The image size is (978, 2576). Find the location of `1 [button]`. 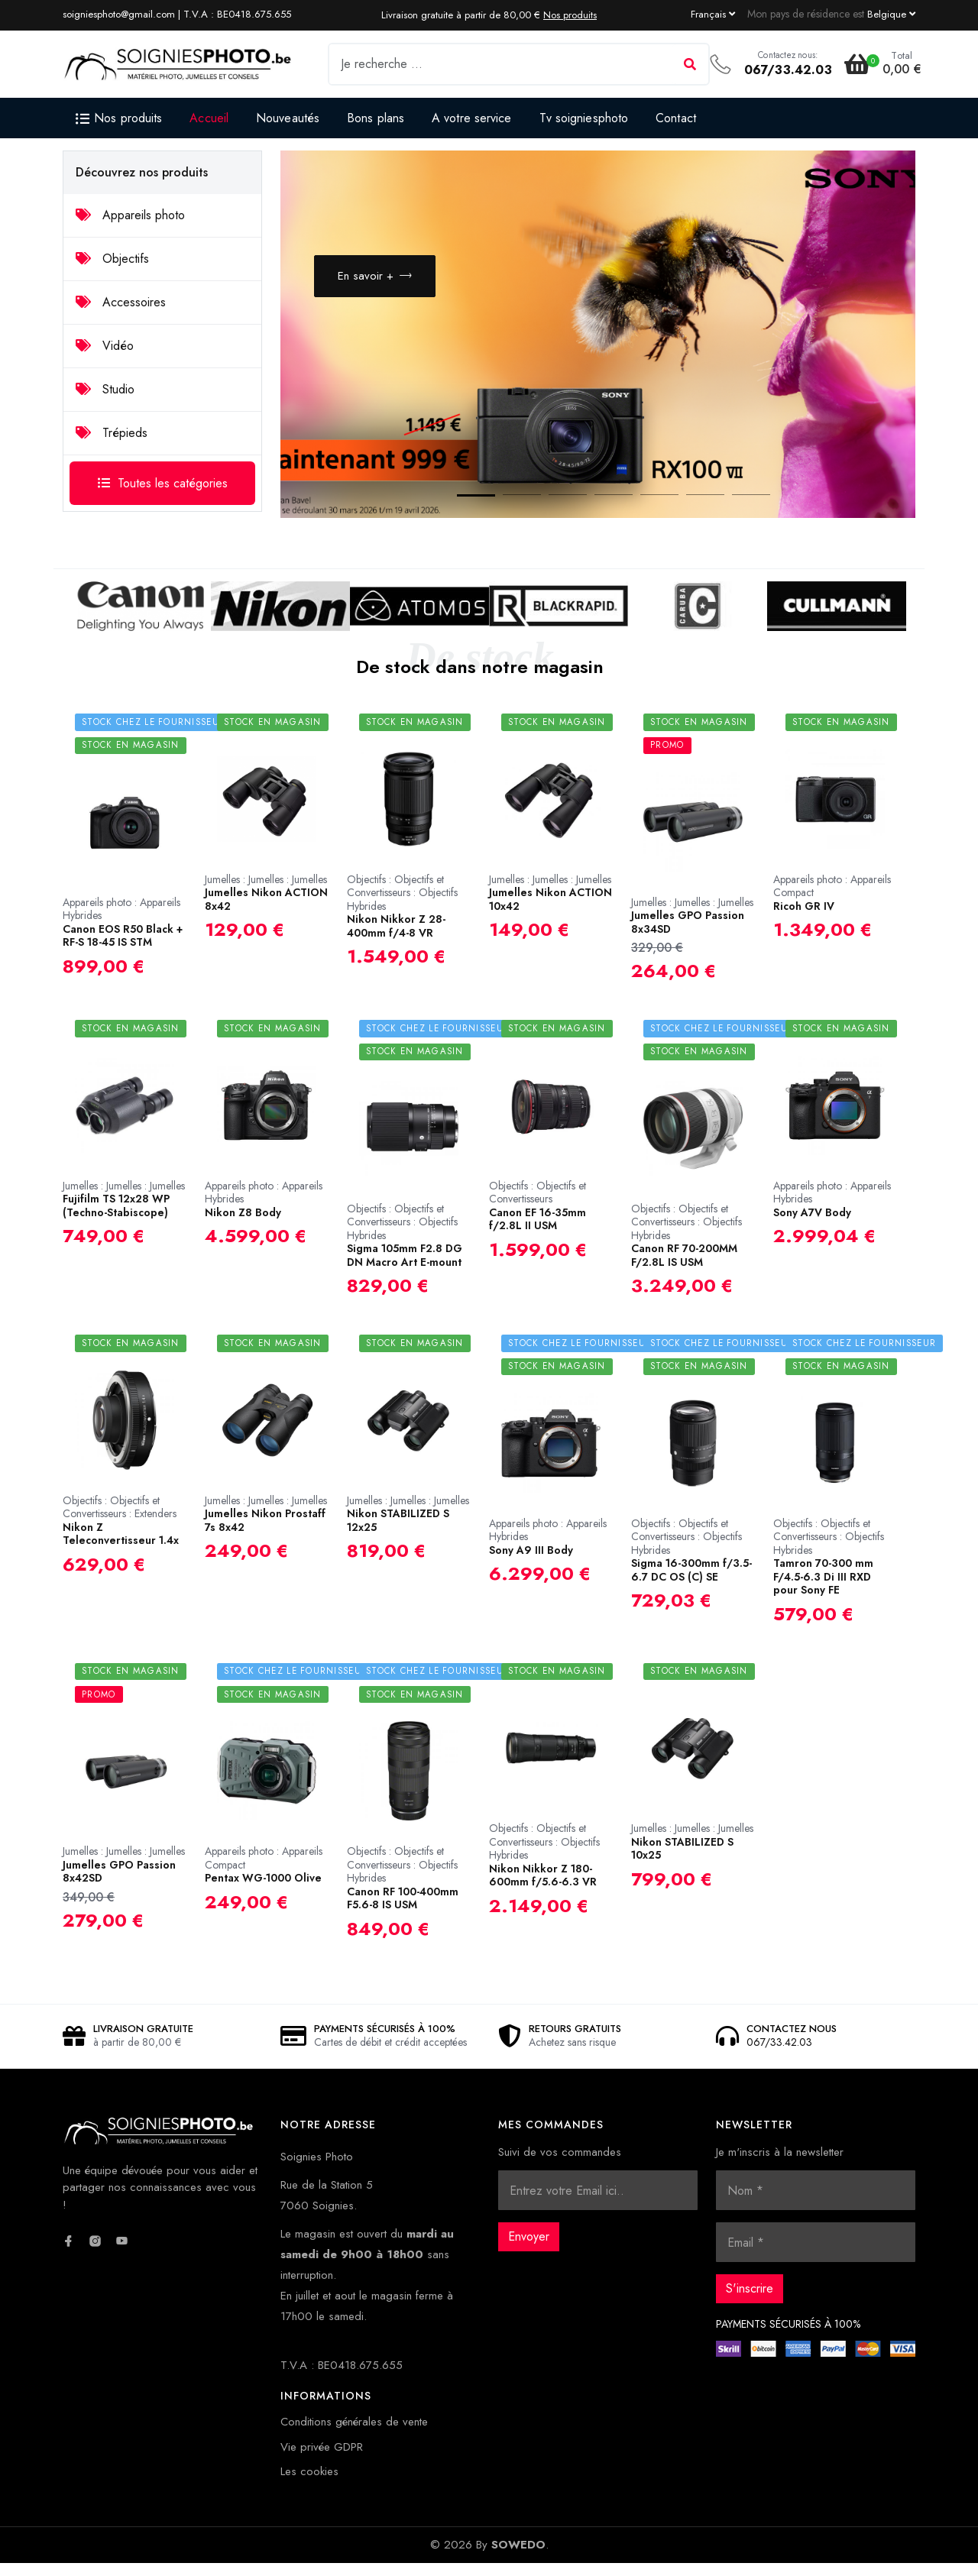

1 [button] is located at coordinates (461, 511).